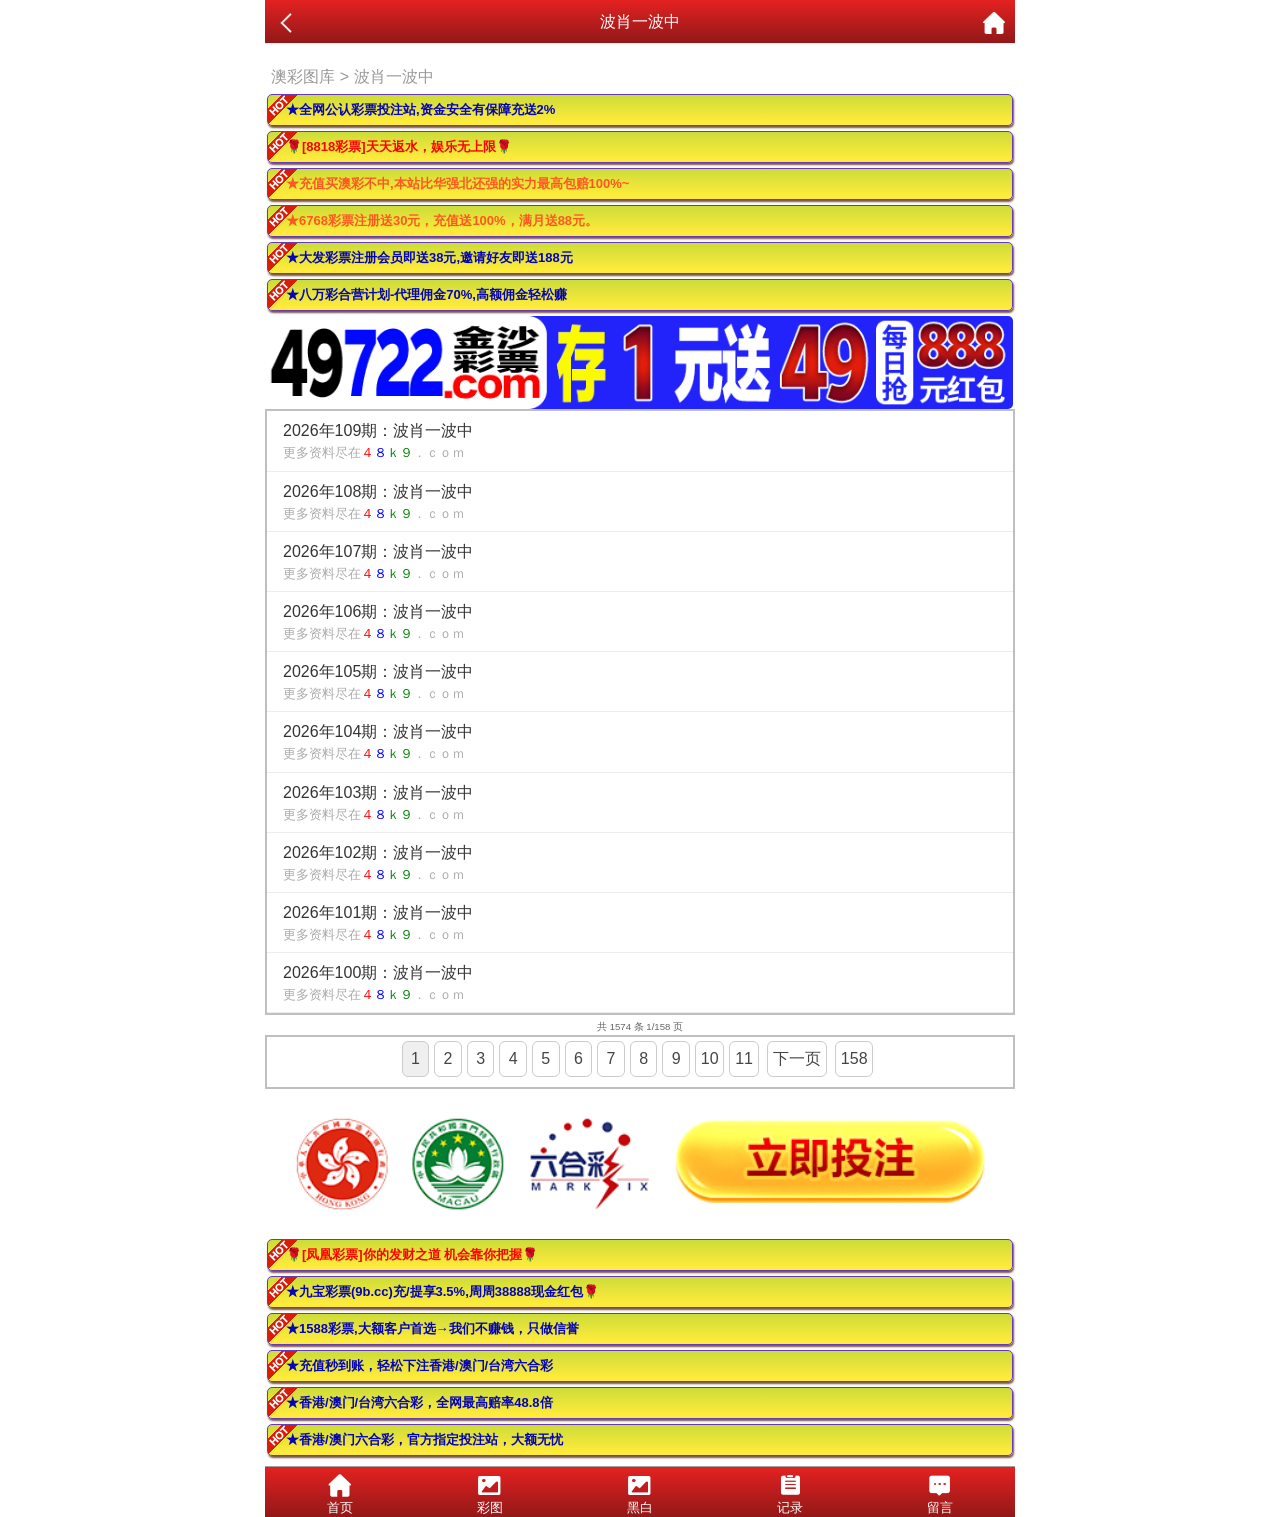  What do you see at coordinates (744, 1058) in the screenshot?
I see `11` at bounding box center [744, 1058].